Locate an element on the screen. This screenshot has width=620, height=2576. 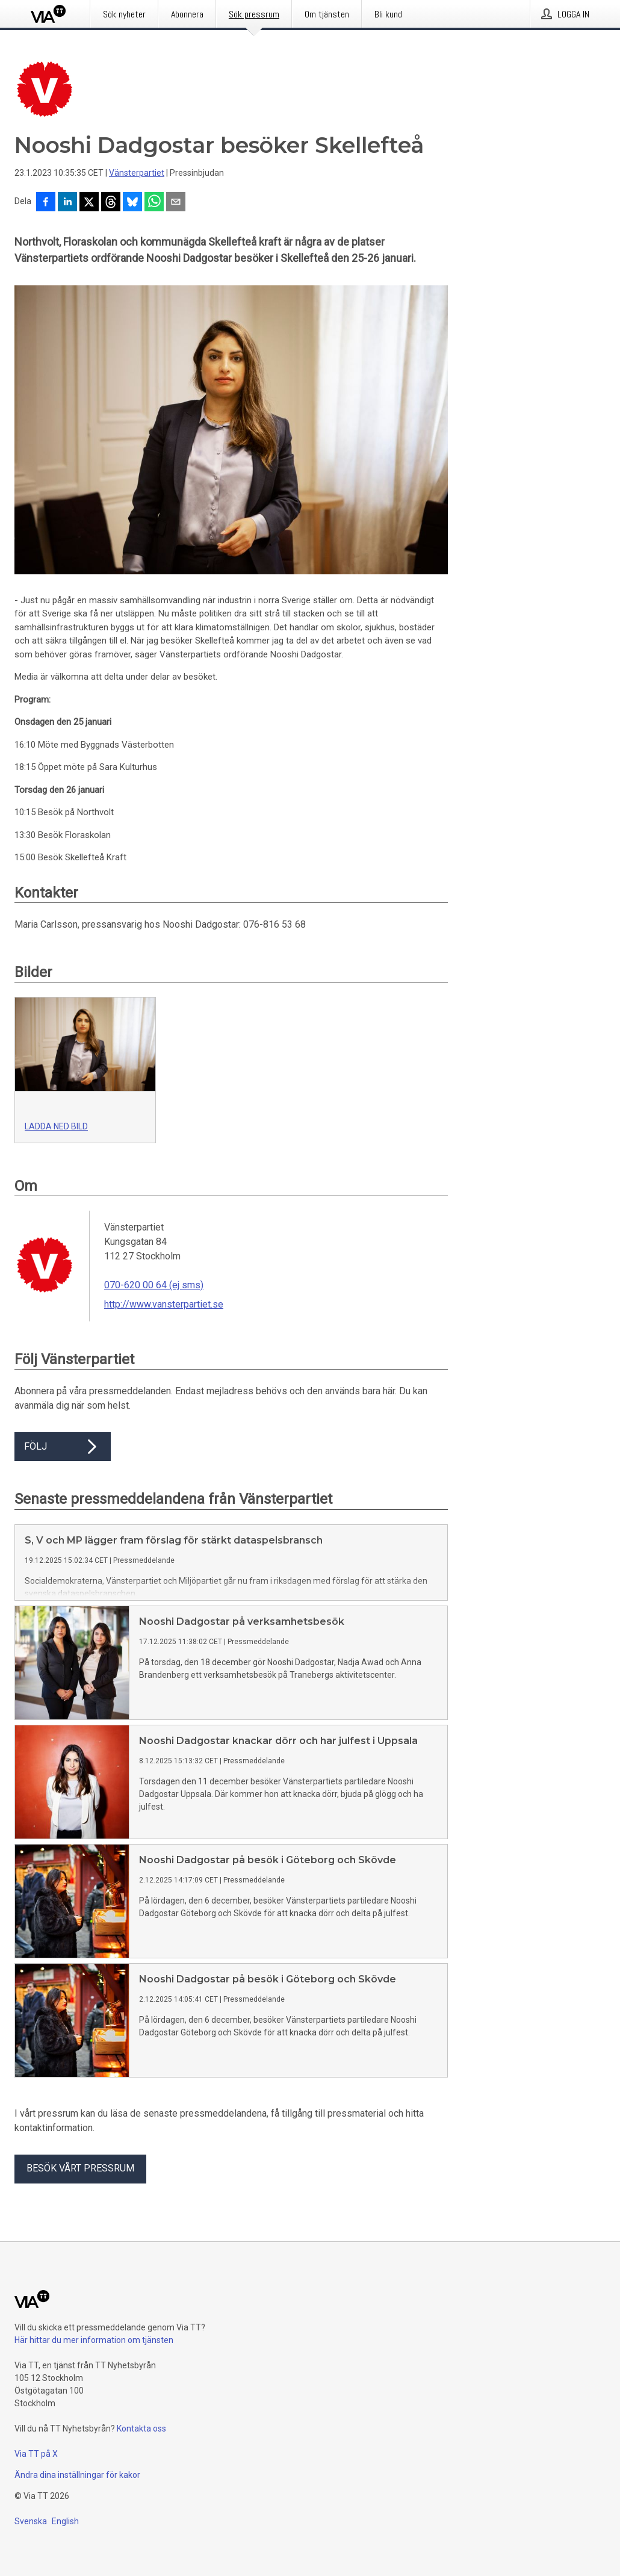
[Dela på Facebook] is located at coordinates (45, 203).